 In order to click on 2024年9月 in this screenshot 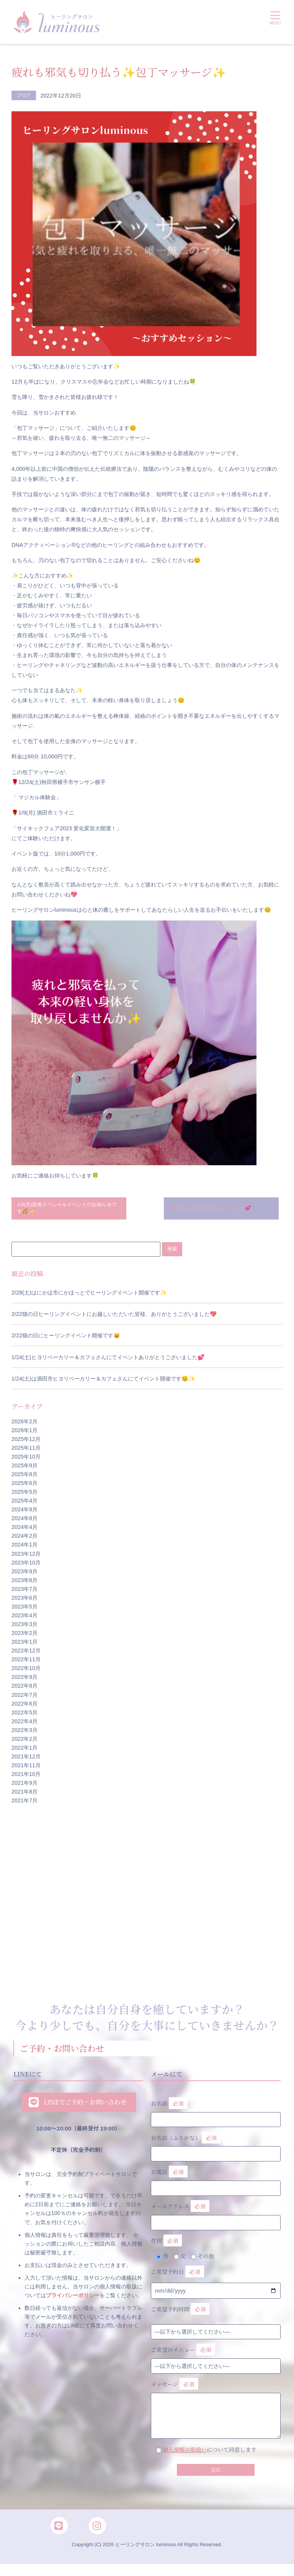, I will do `click(24, 1513)`.